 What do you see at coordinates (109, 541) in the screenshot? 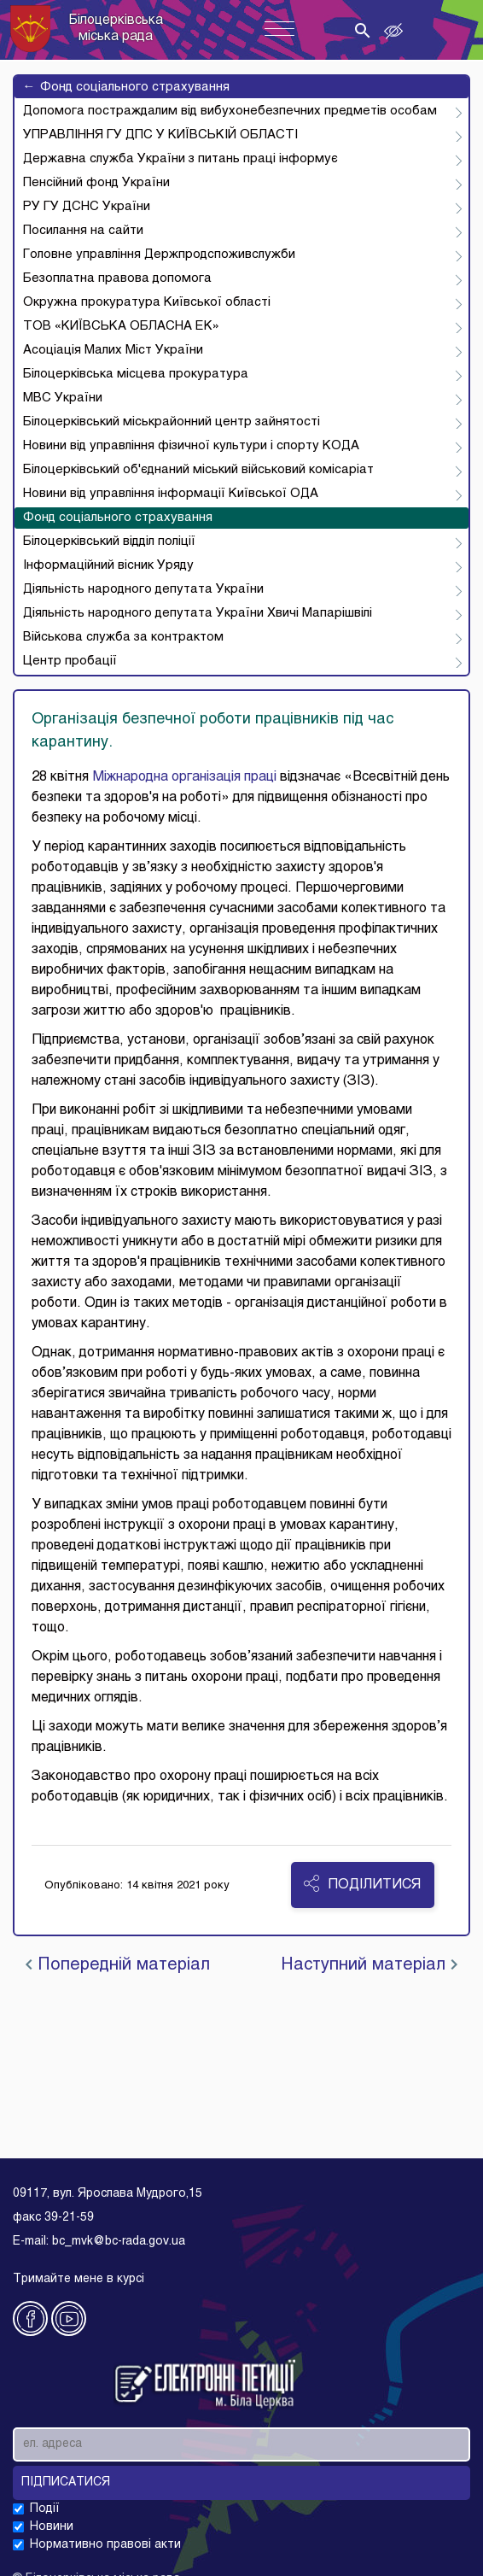
I see `Білоцерківський відділ поліції` at bounding box center [109, 541].